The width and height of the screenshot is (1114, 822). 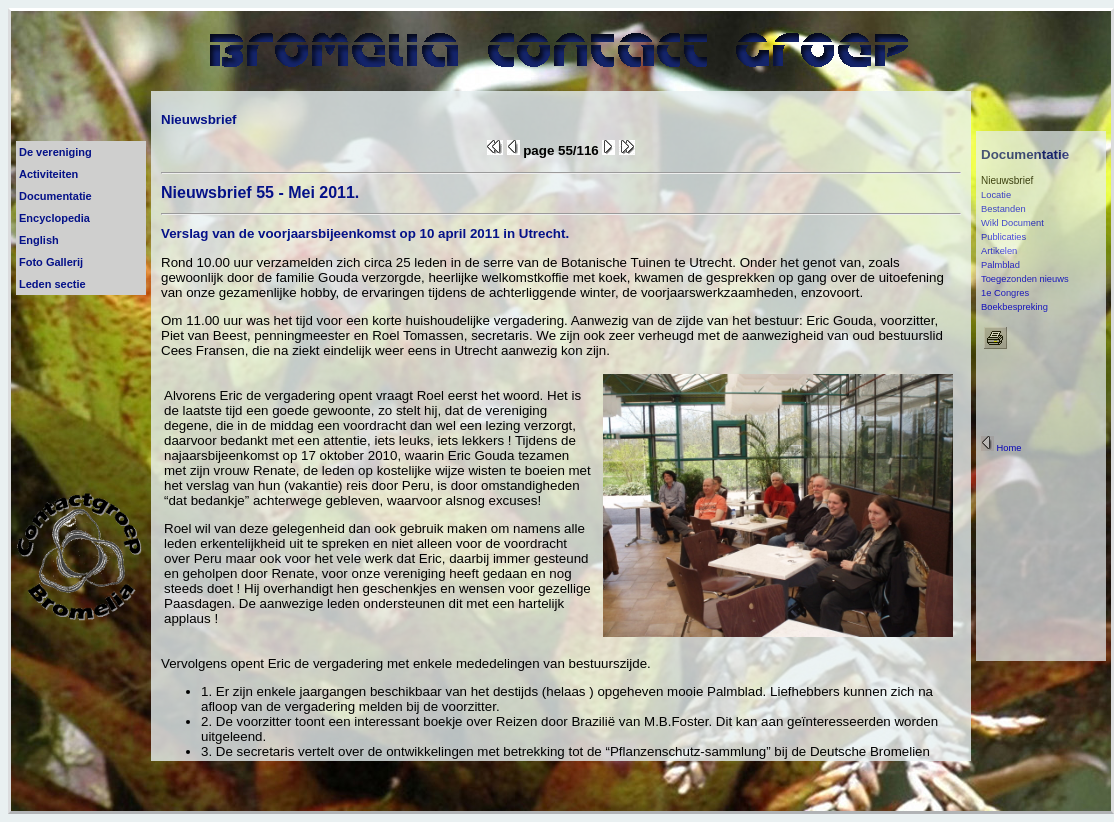 I want to click on Bestanden, so click(x=1003, y=209).